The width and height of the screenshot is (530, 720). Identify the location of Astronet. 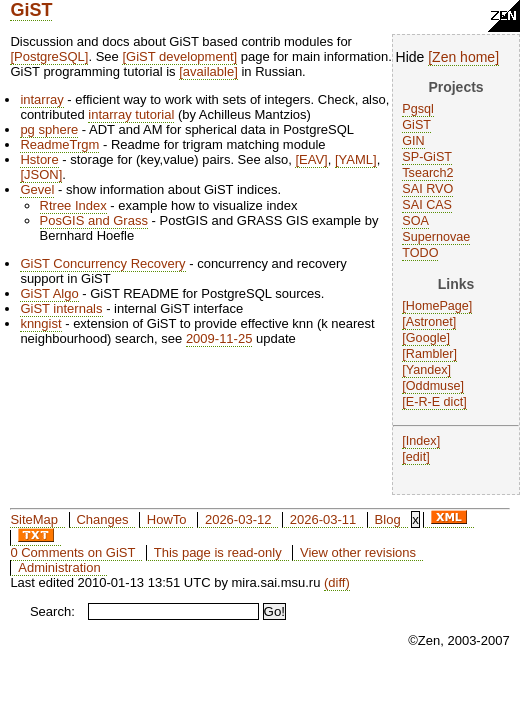
(429, 322).